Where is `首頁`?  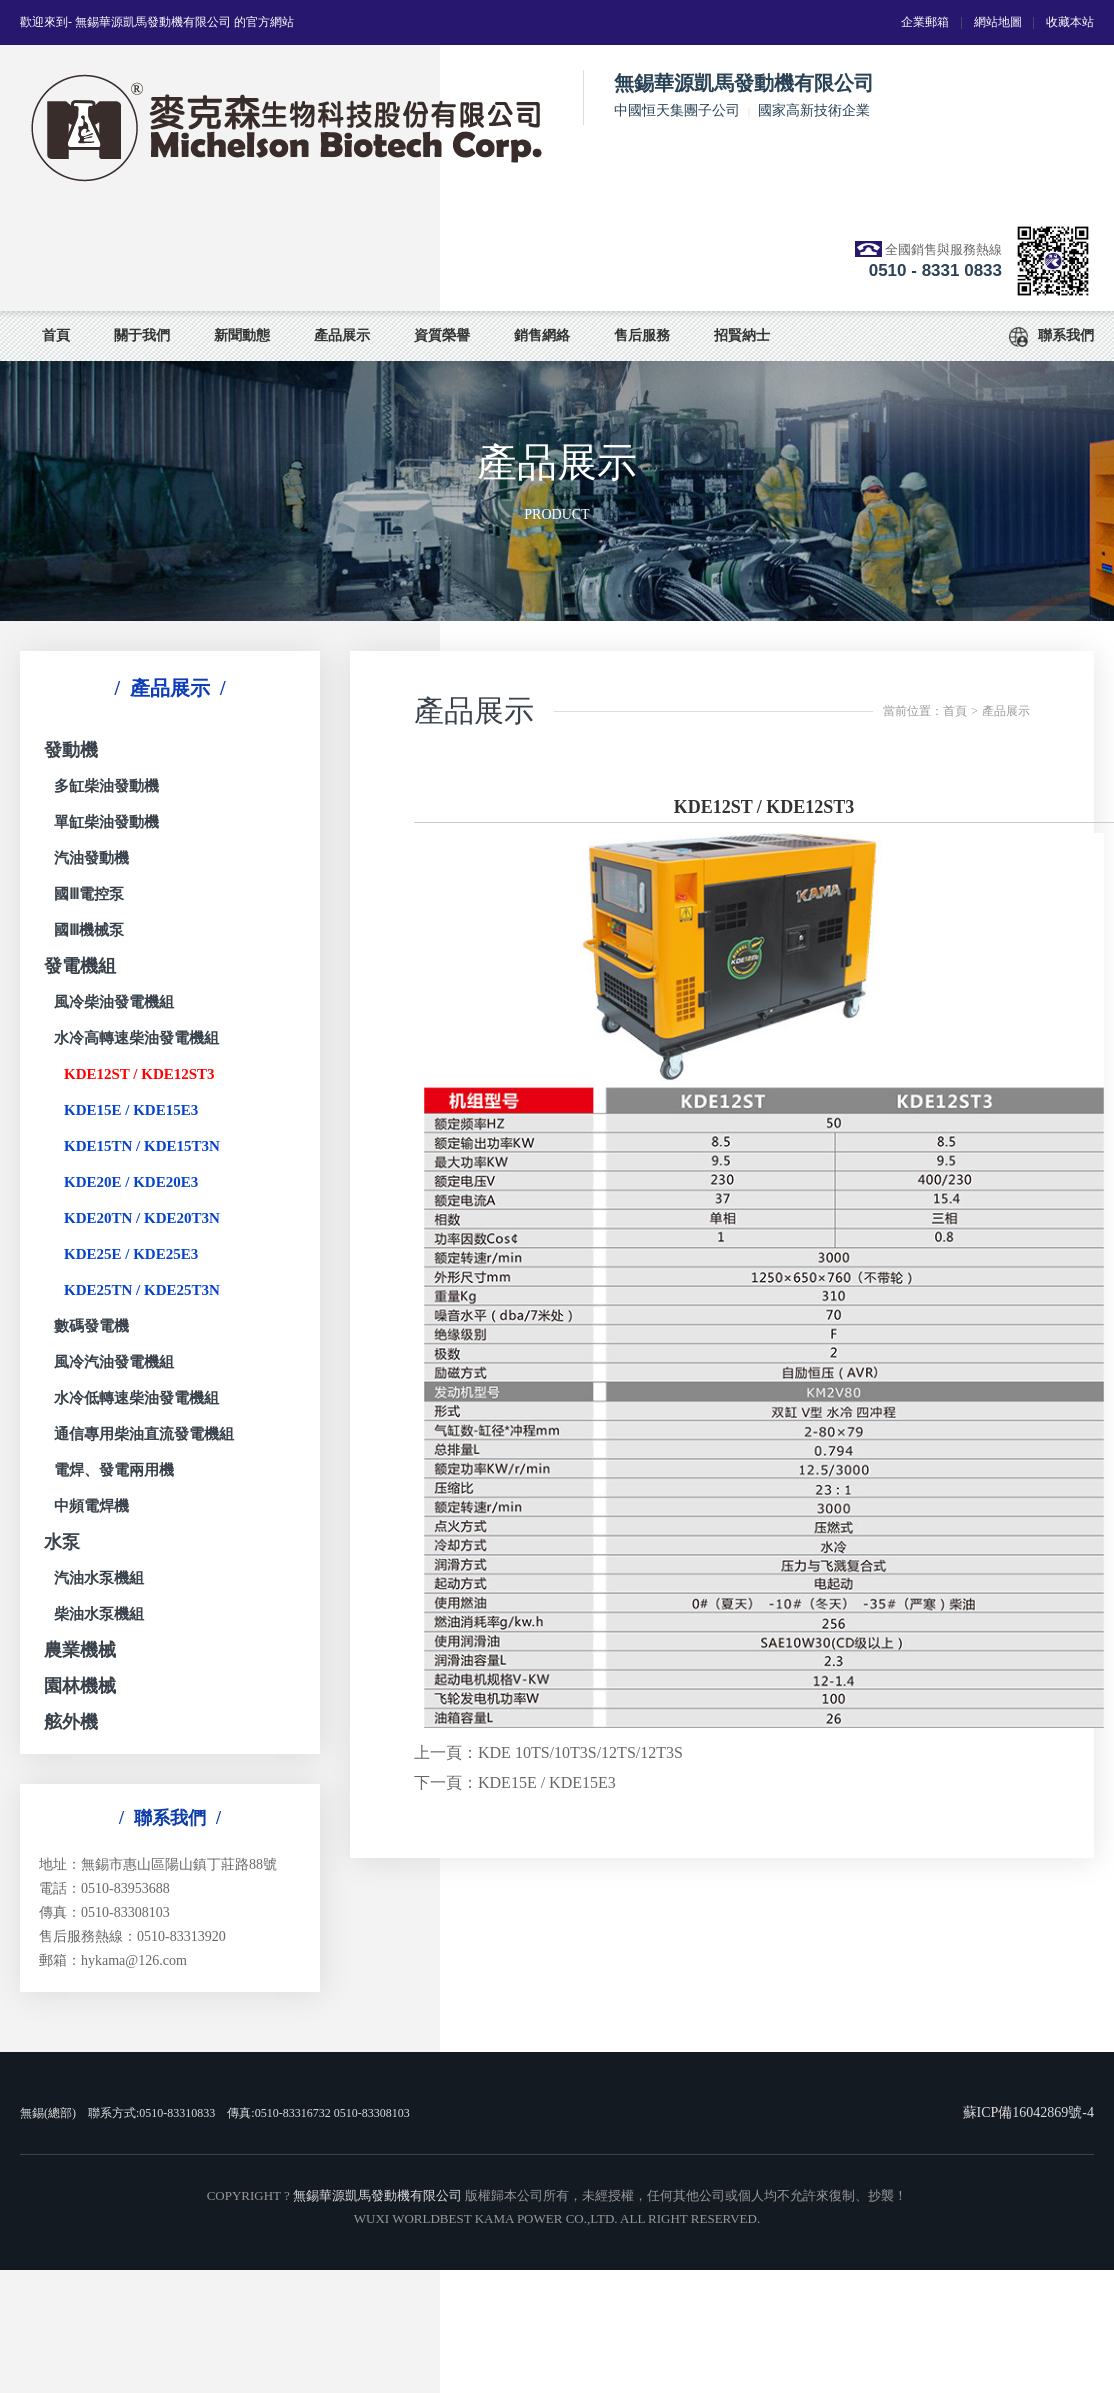
首頁 is located at coordinates (56, 335).